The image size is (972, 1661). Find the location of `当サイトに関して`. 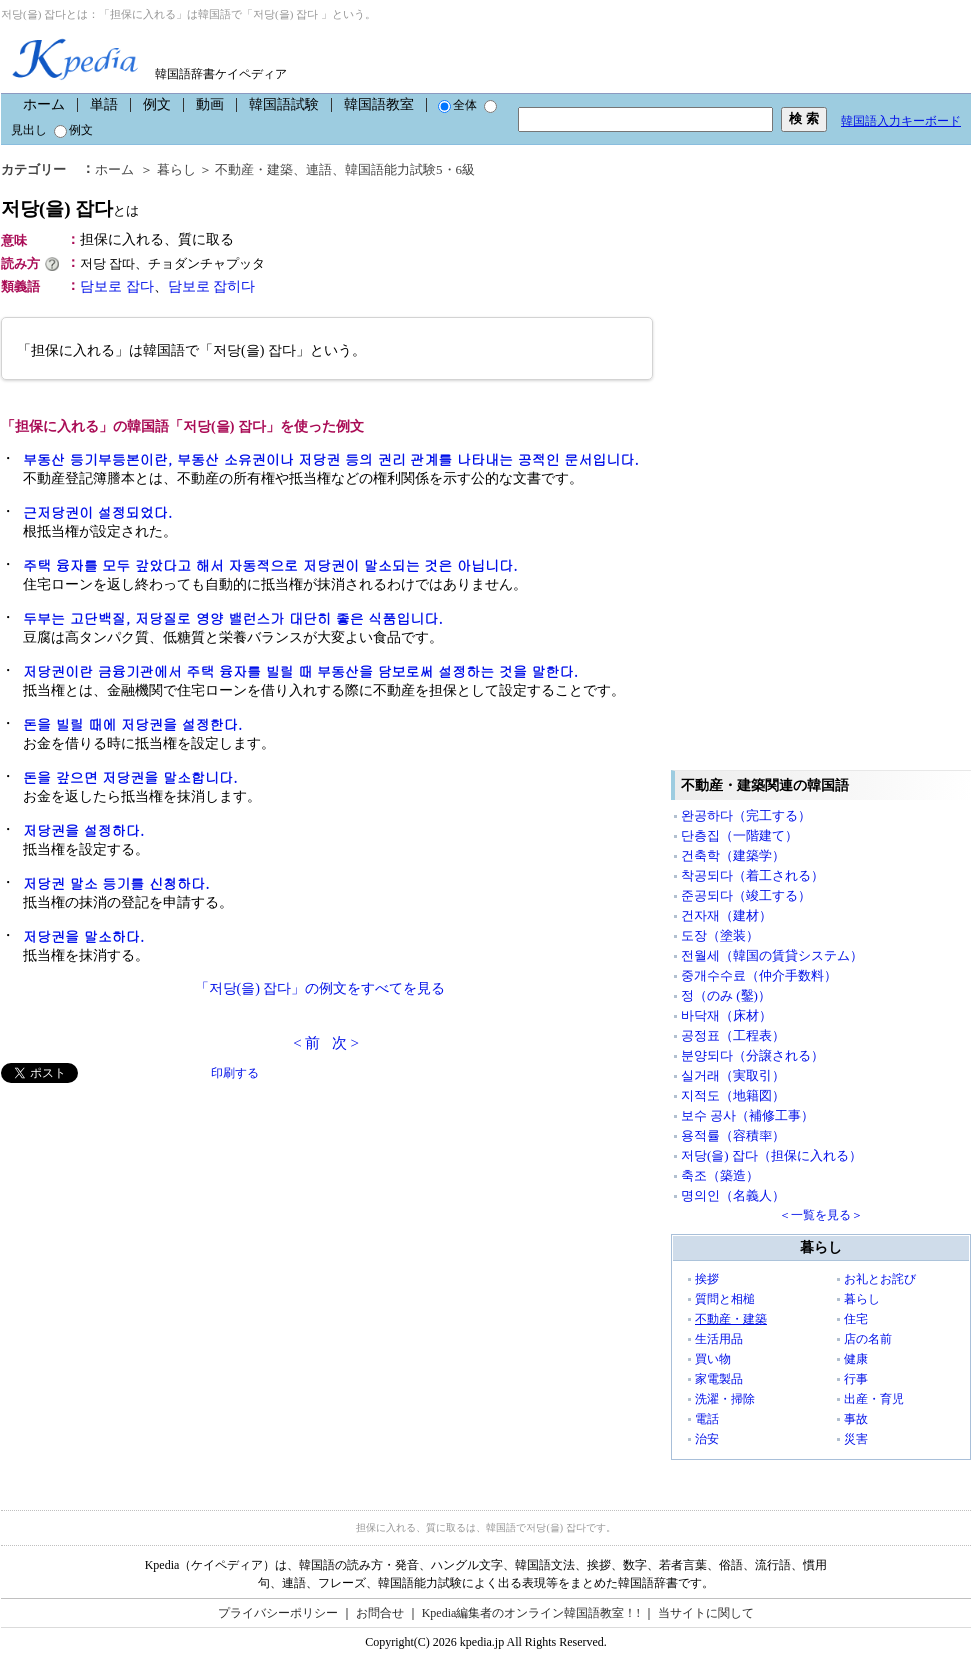

当サイトに関して is located at coordinates (706, 1613).